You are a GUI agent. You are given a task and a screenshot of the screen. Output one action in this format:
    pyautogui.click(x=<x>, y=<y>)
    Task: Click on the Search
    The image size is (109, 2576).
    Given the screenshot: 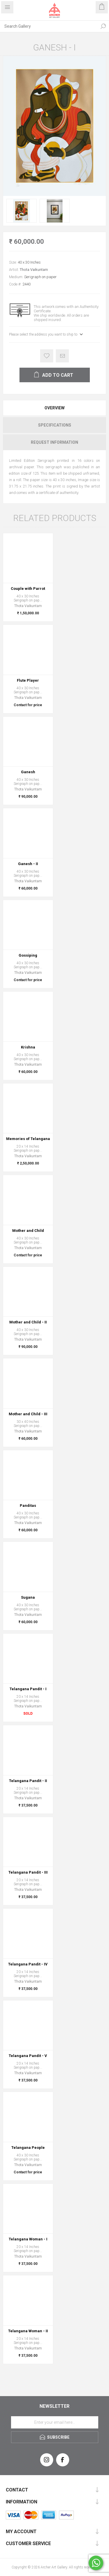 What is the action you would take?
    pyautogui.click(x=103, y=26)
    